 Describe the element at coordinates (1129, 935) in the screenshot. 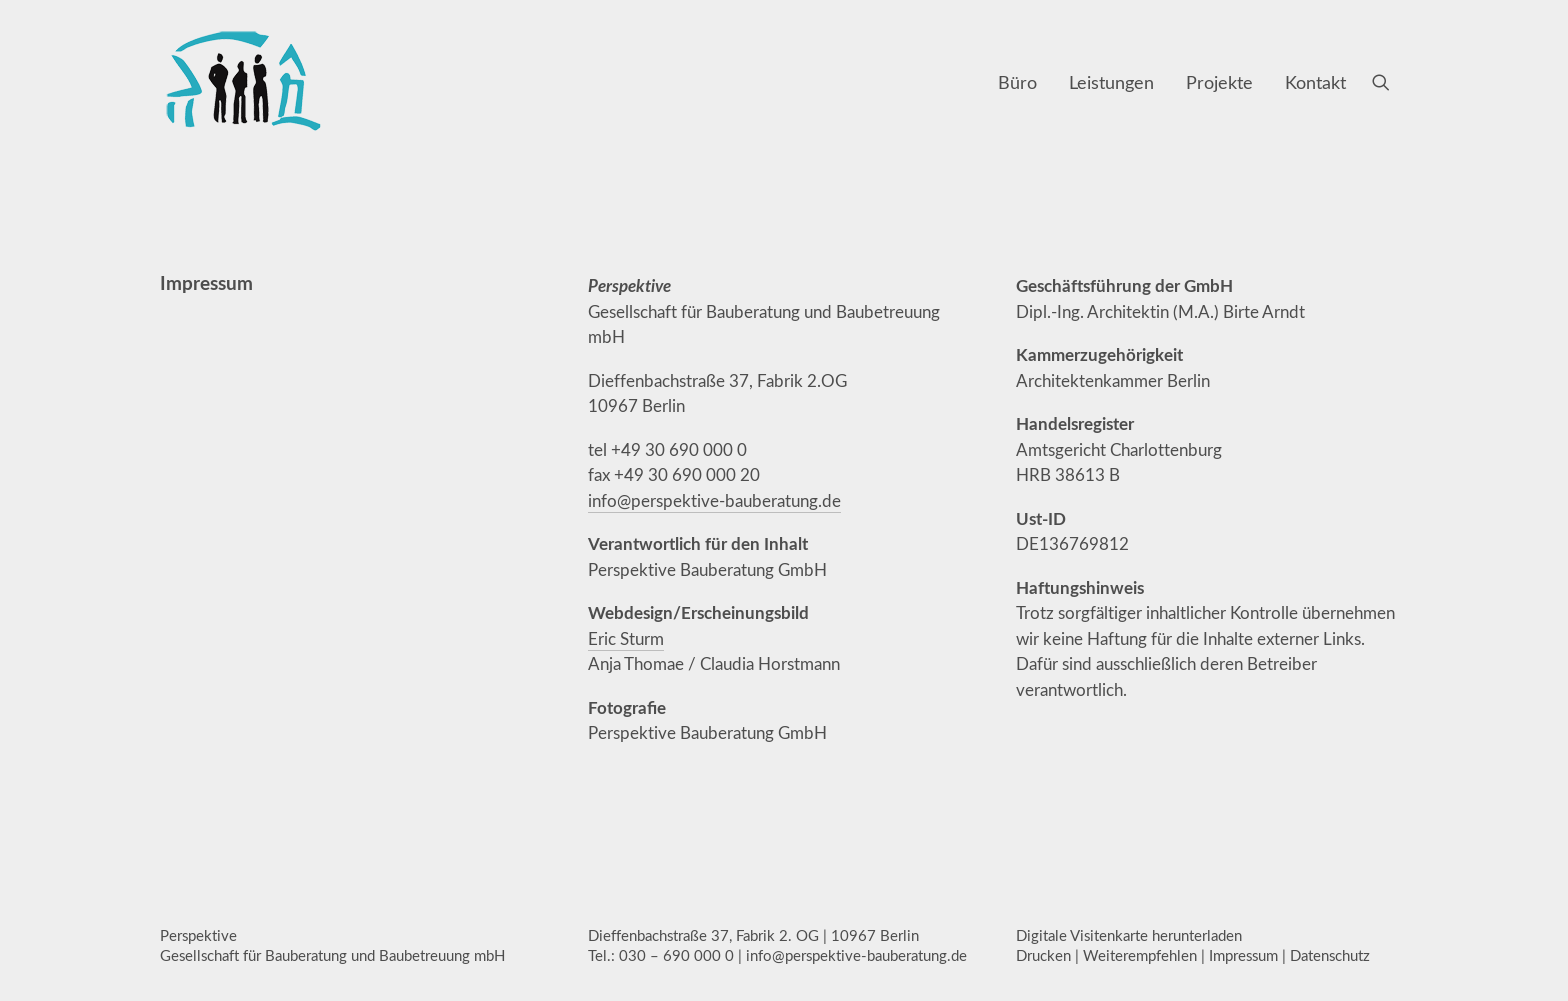

I see `Digitale Visitenkarte herunterladen` at that location.